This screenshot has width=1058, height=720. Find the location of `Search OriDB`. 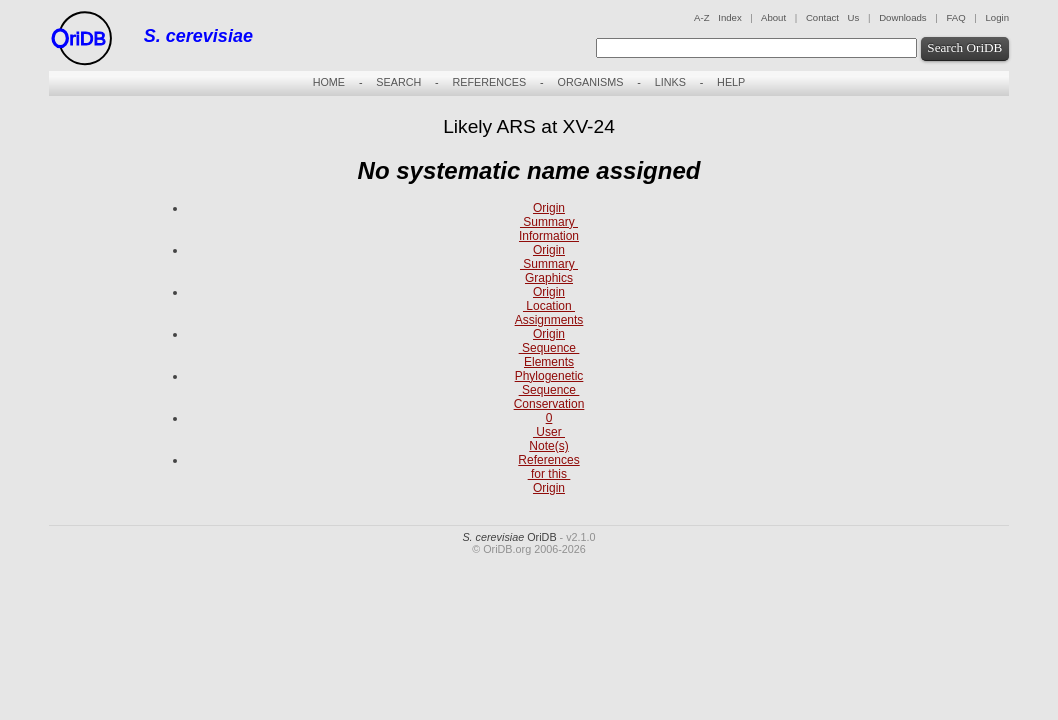

Search OriDB is located at coordinates (964, 47).